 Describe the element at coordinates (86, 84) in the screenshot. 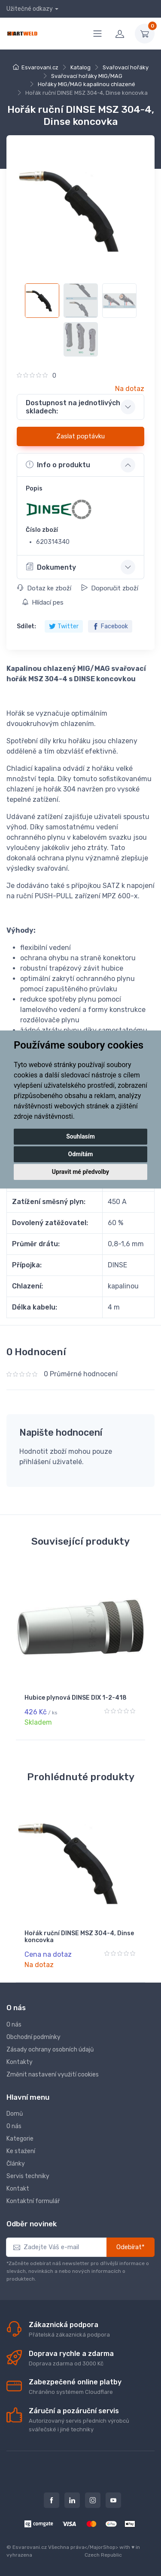

I see `Hořáky MIG/MAG kapalinou chlazené` at that location.